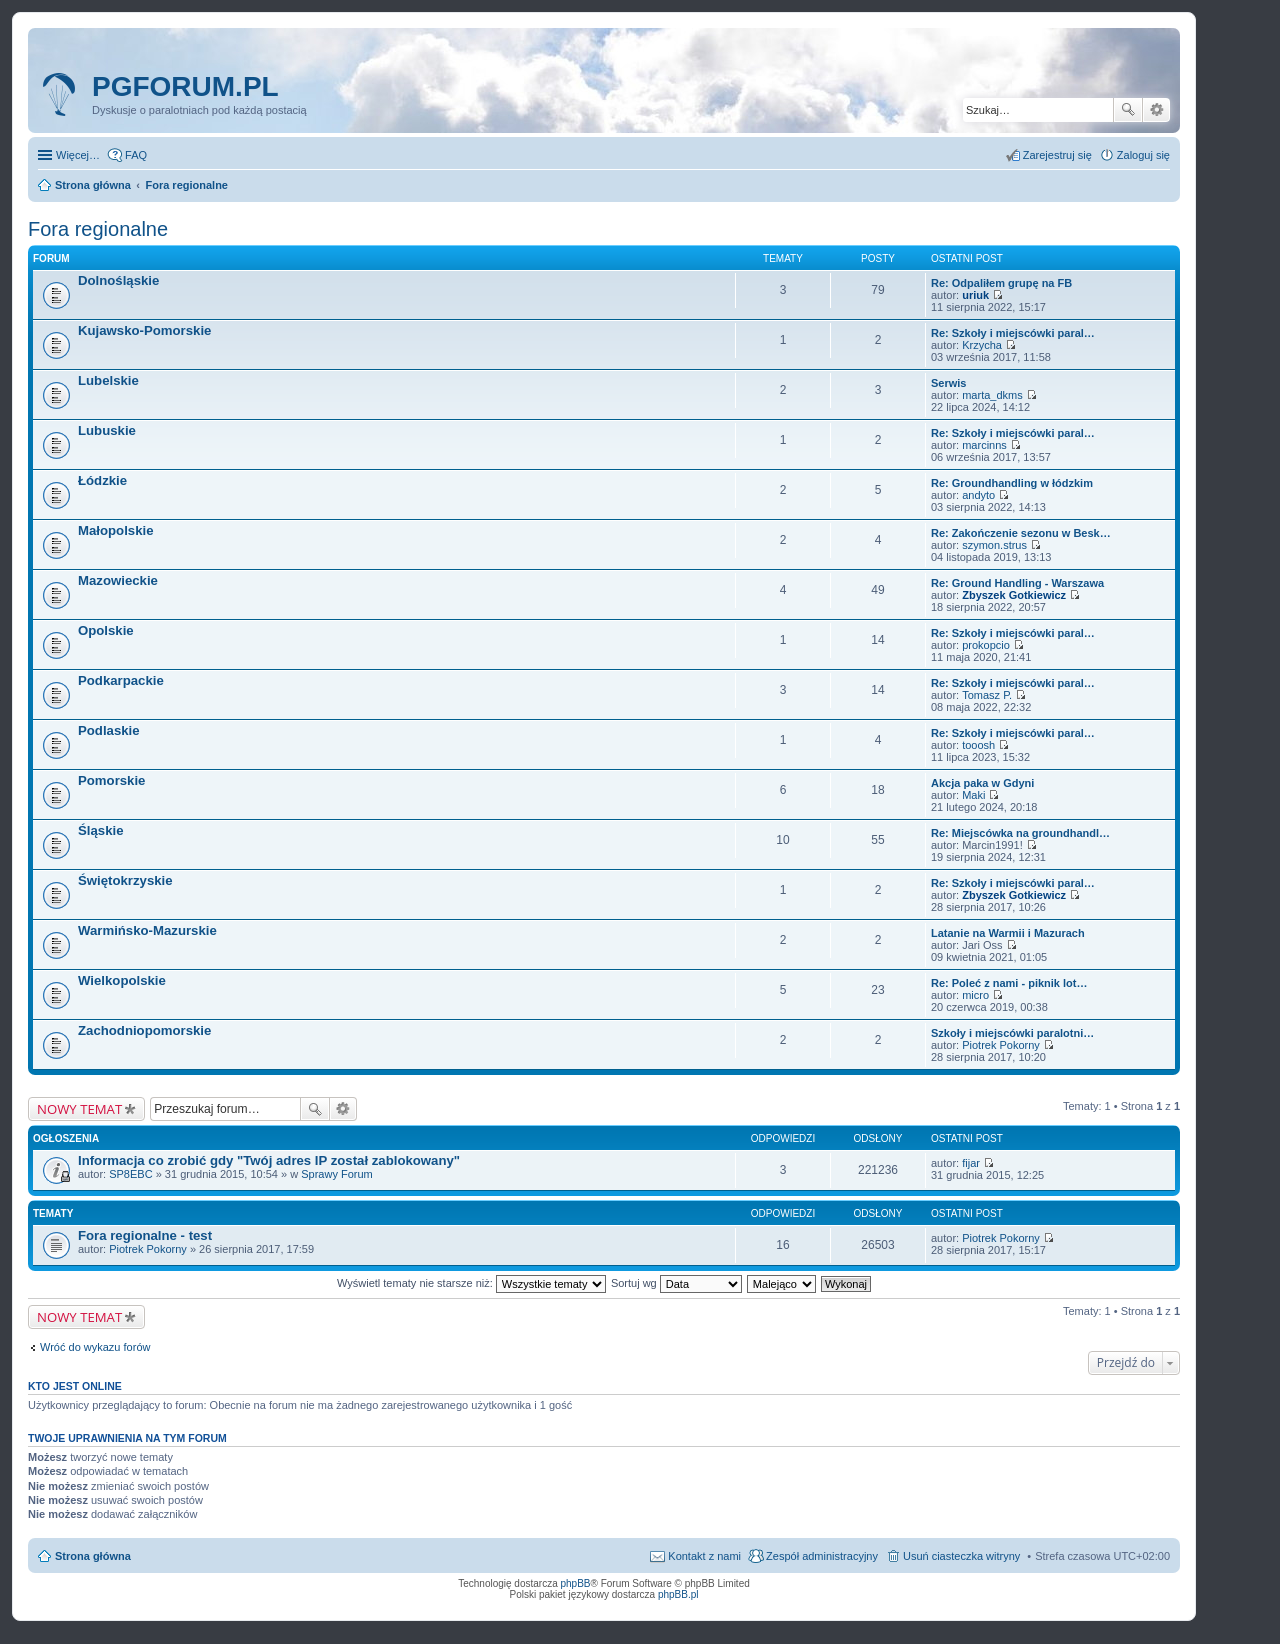 This screenshot has height=1644, width=1280. I want to click on Podkarpackie, so click(121, 680).